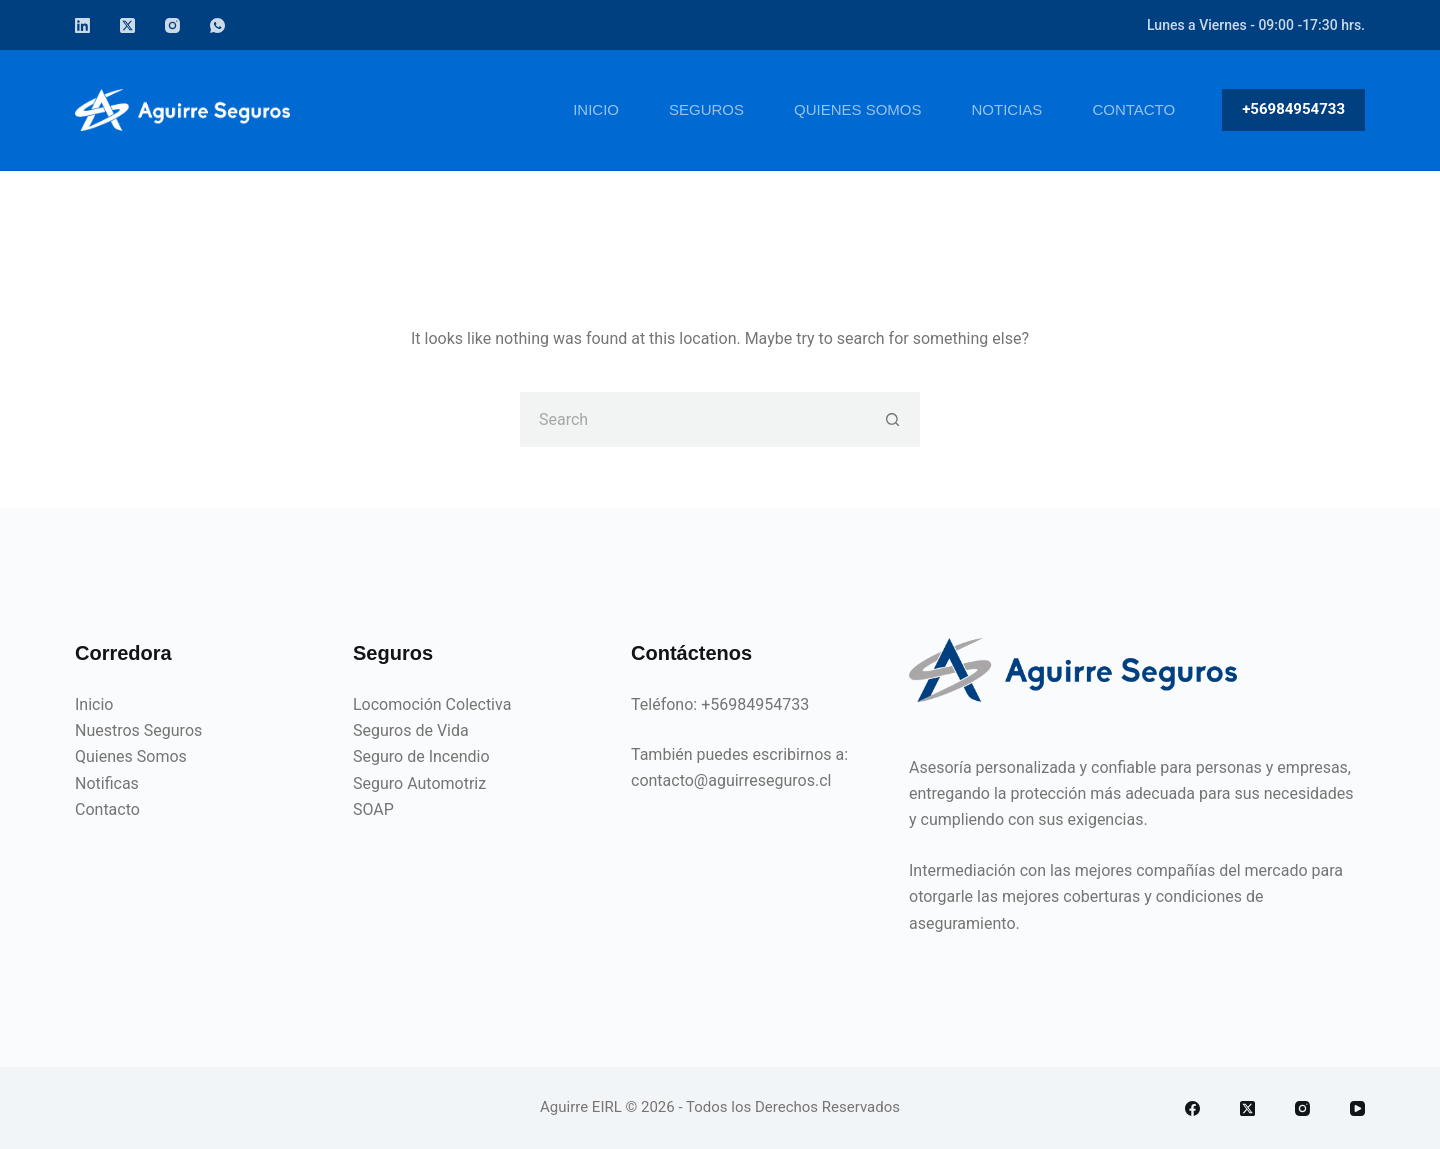 The height and width of the screenshot is (1149, 1440). What do you see at coordinates (411, 730) in the screenshot?
I see `Seguros de Vida` at bounding box center [411, 730].